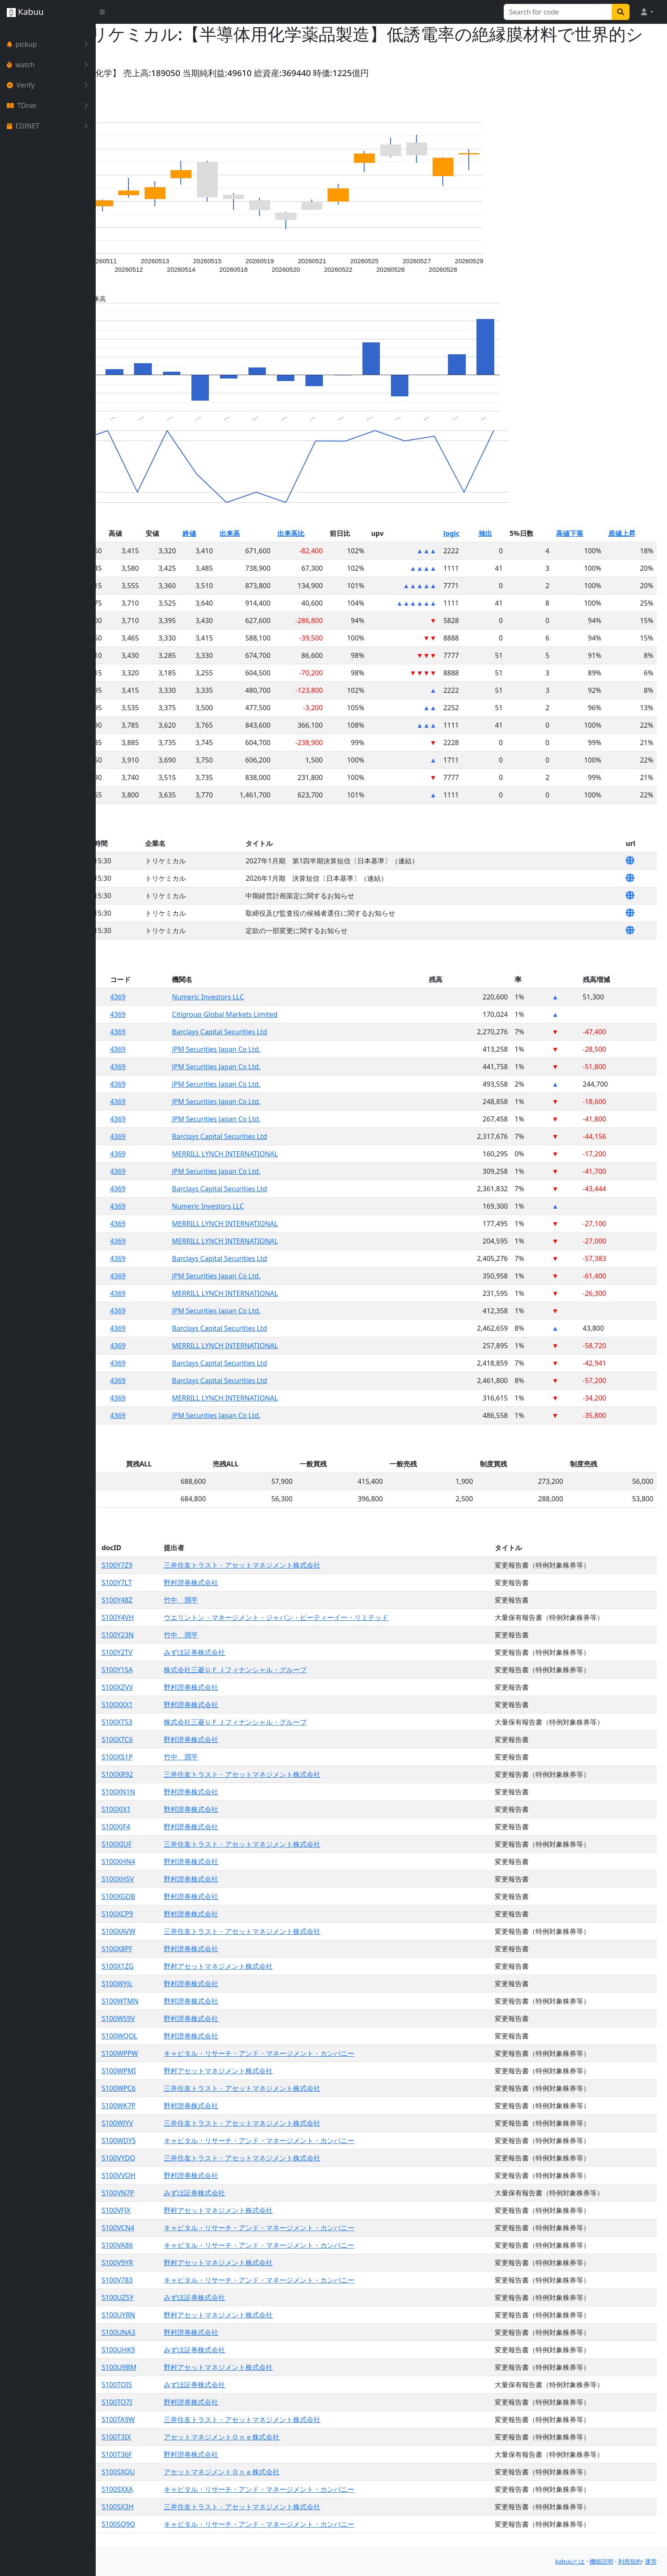 The height and width of the screenshot is (2576, 667). I want to click on S100XTC6, so click(199, 1739).